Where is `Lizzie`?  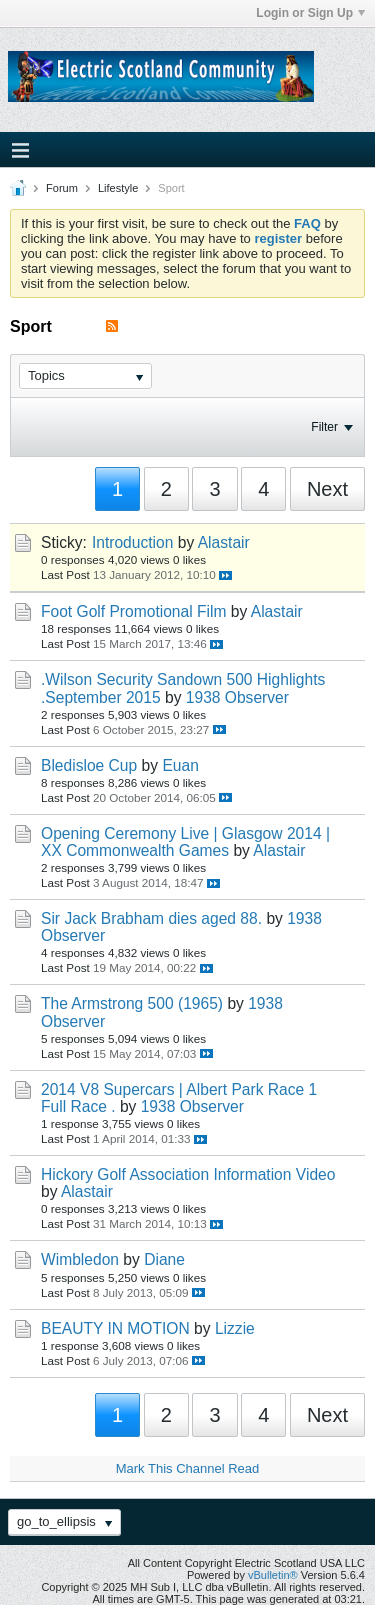
Lizzie is located at coordinates (235, 1328).